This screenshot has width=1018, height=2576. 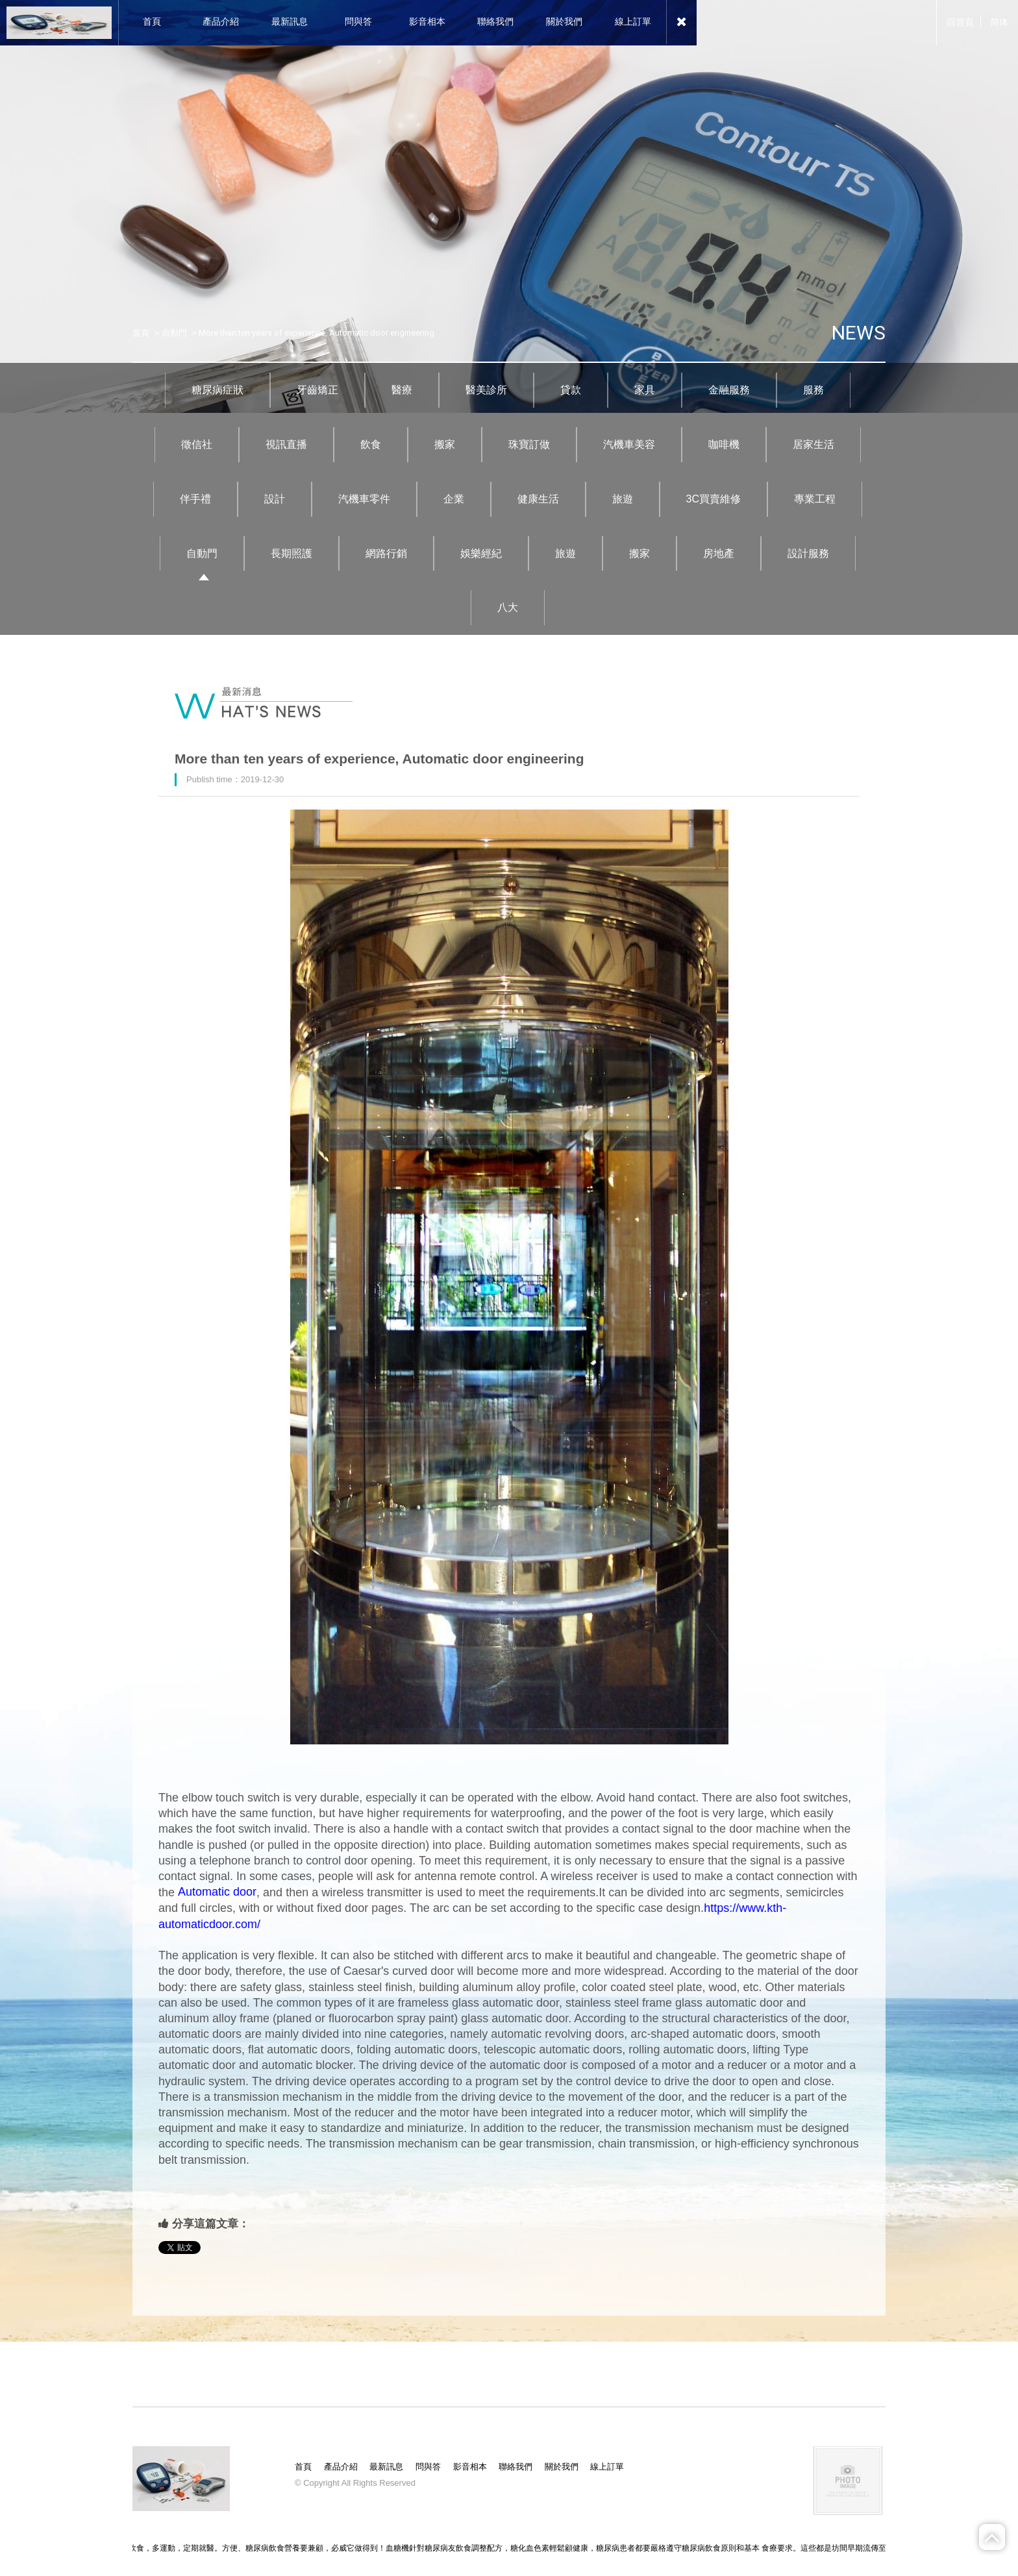 I want to click on 長期照護, so click(x=291, y=553).